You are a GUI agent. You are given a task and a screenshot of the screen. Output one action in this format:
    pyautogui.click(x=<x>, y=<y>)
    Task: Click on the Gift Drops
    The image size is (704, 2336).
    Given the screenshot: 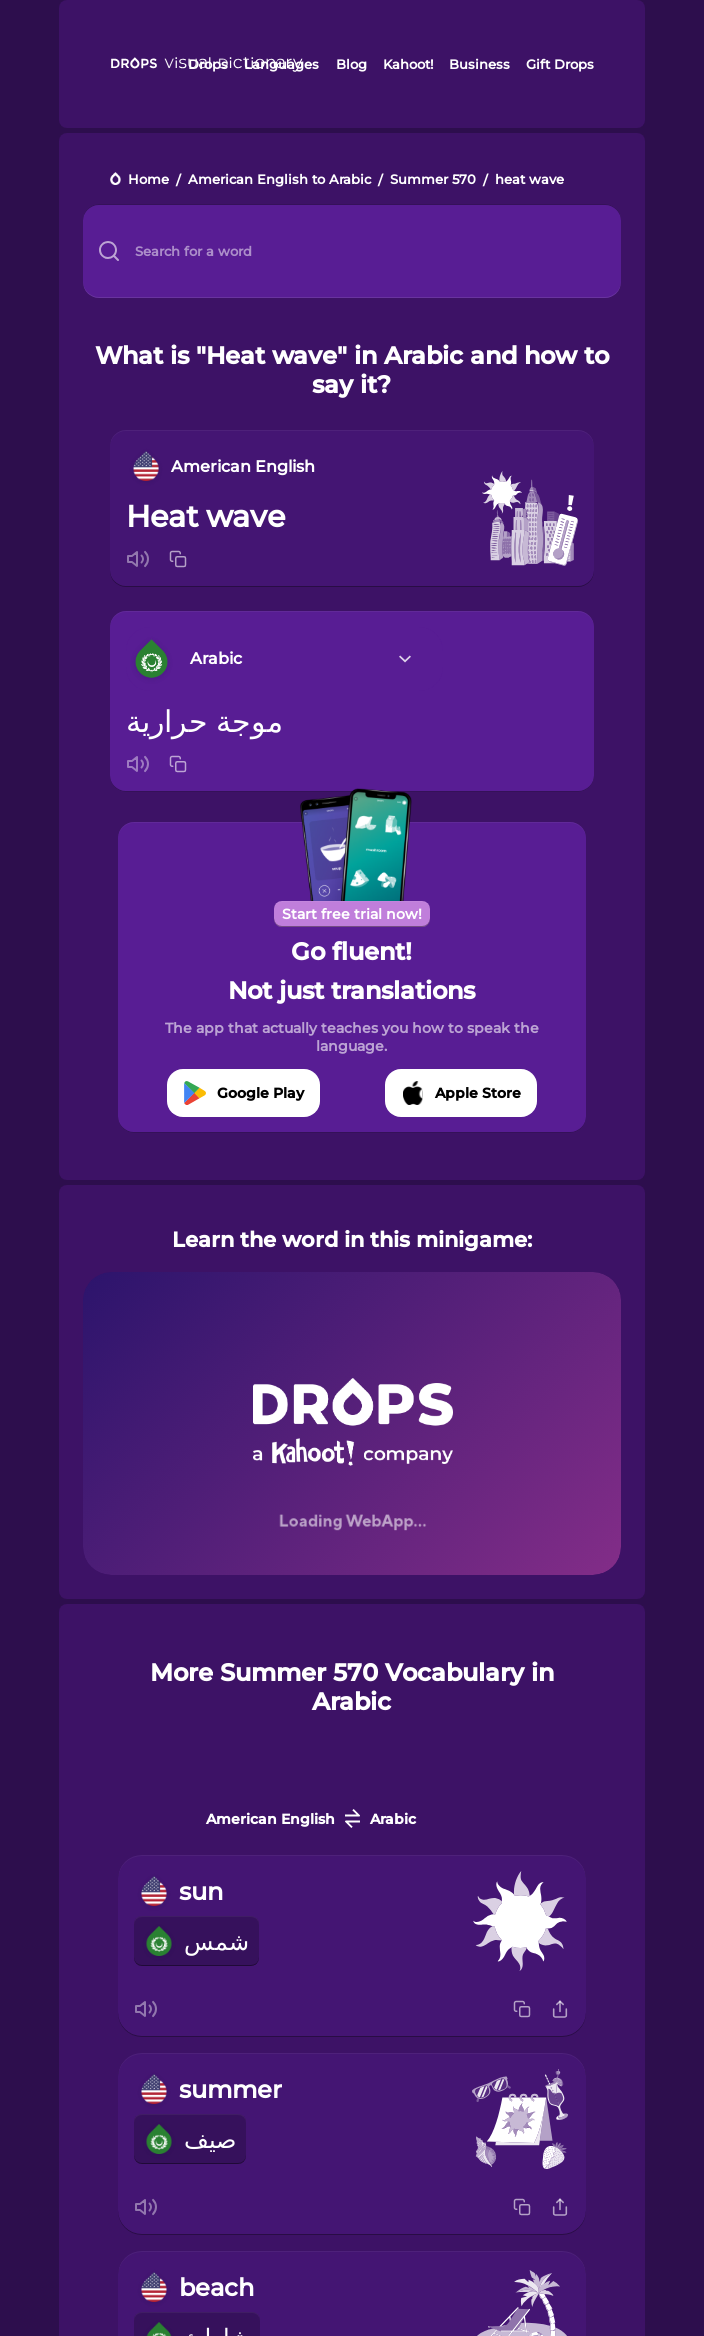 What is the action you would take?
    pyautogui.click(x=560, y=64)
    